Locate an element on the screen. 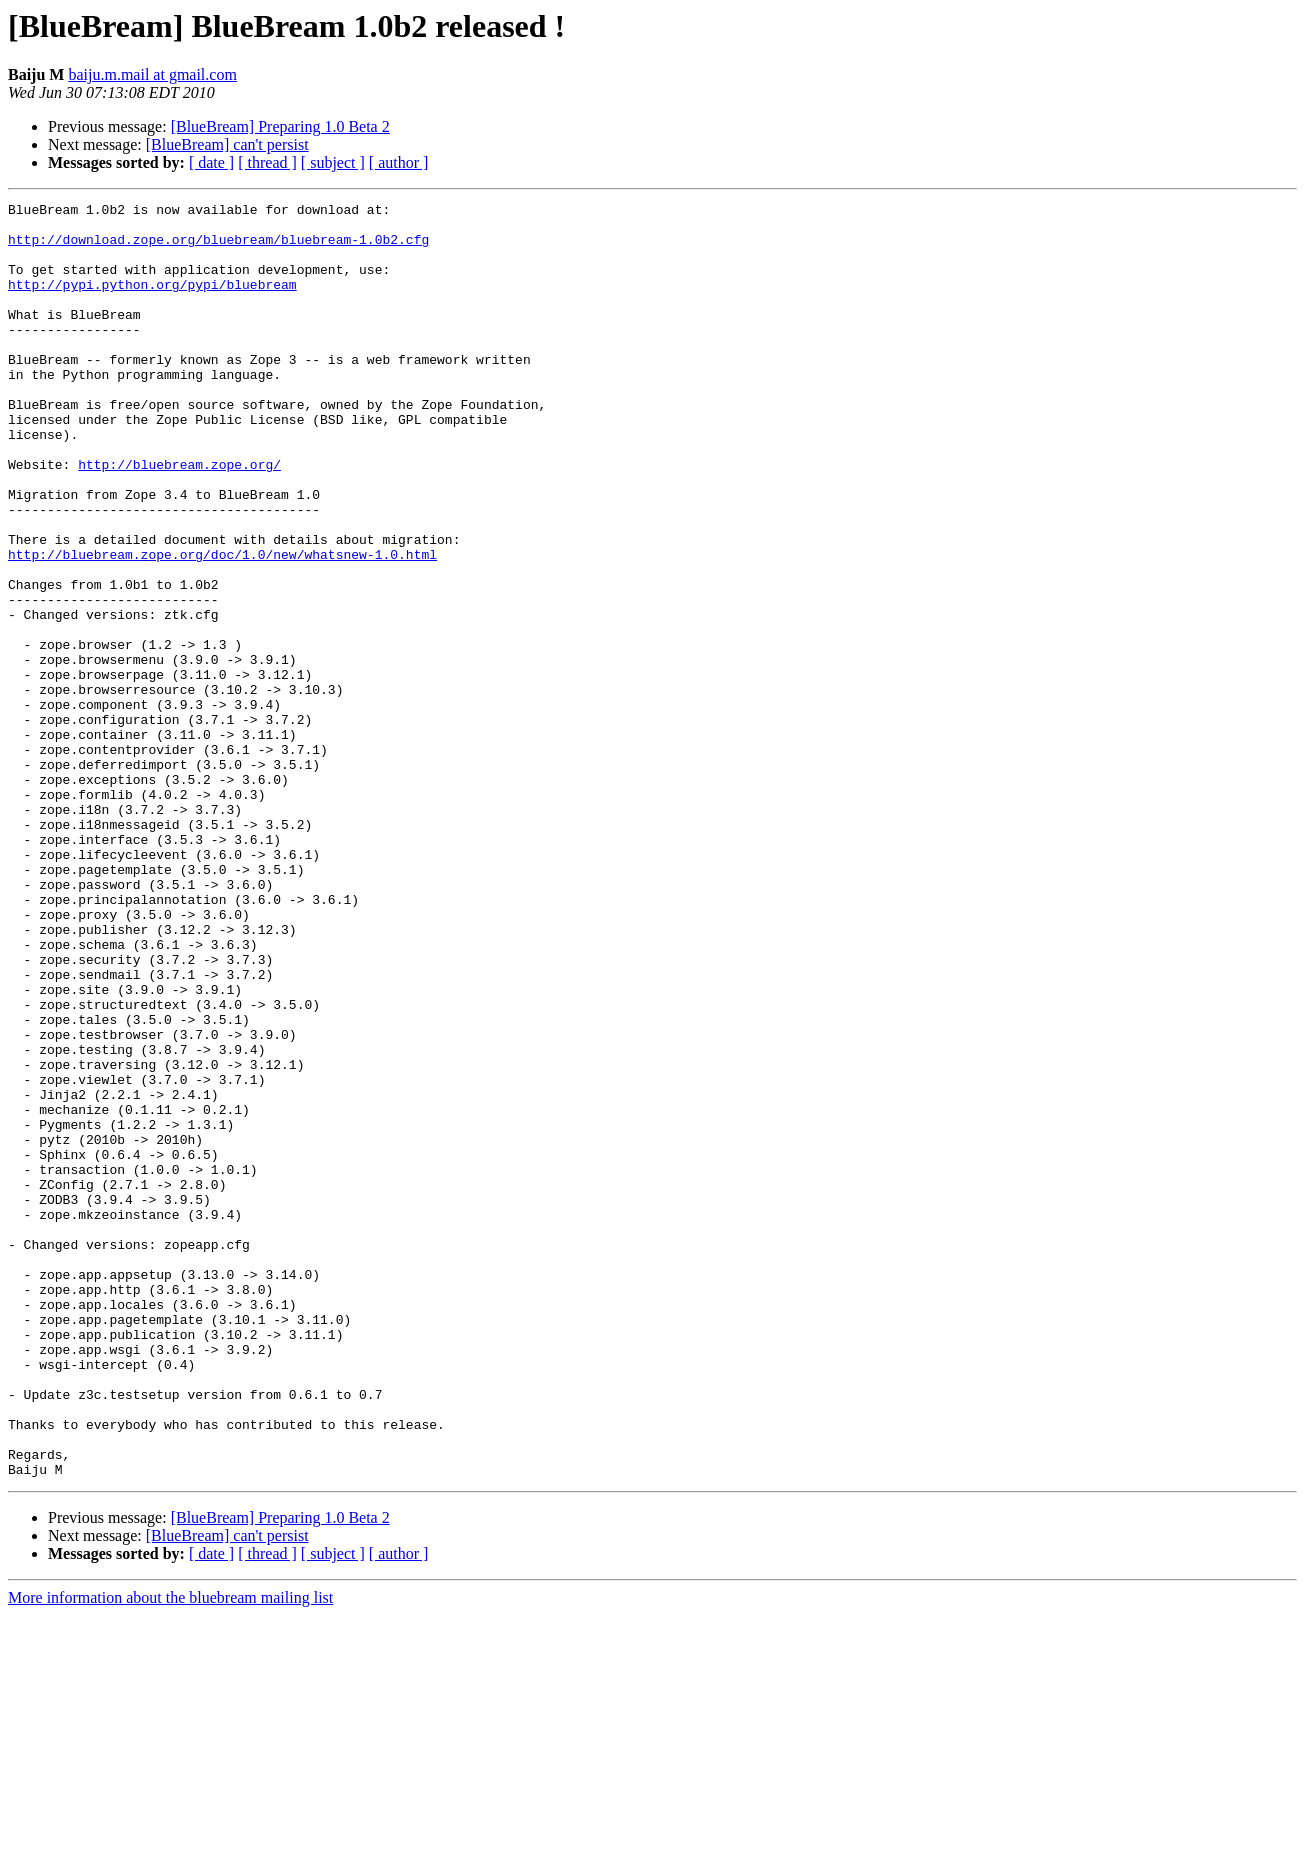 This screenshot has width=1305, height=1870. [ subject ] is located at coordinates (333, 162).